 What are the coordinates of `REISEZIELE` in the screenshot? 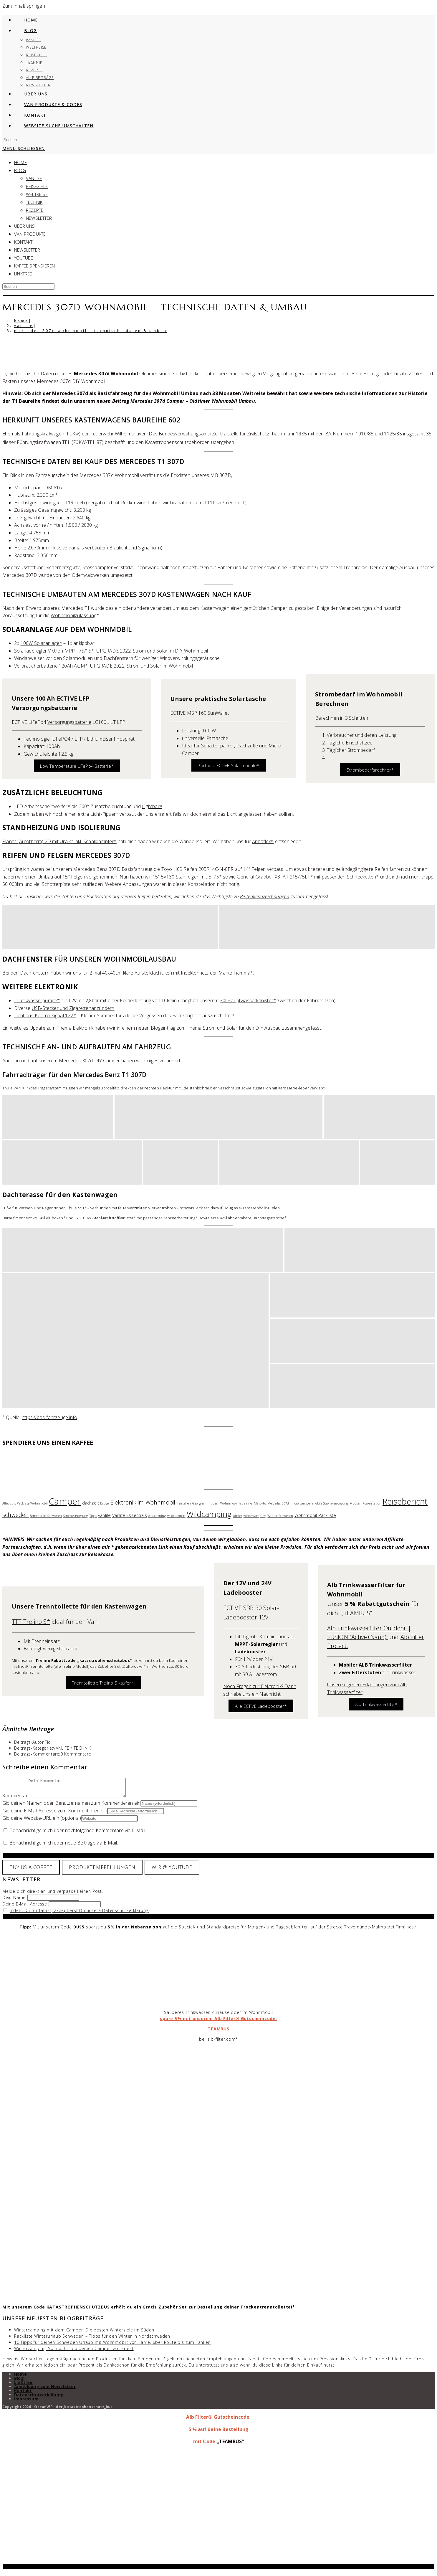 It's located at (37, 186).